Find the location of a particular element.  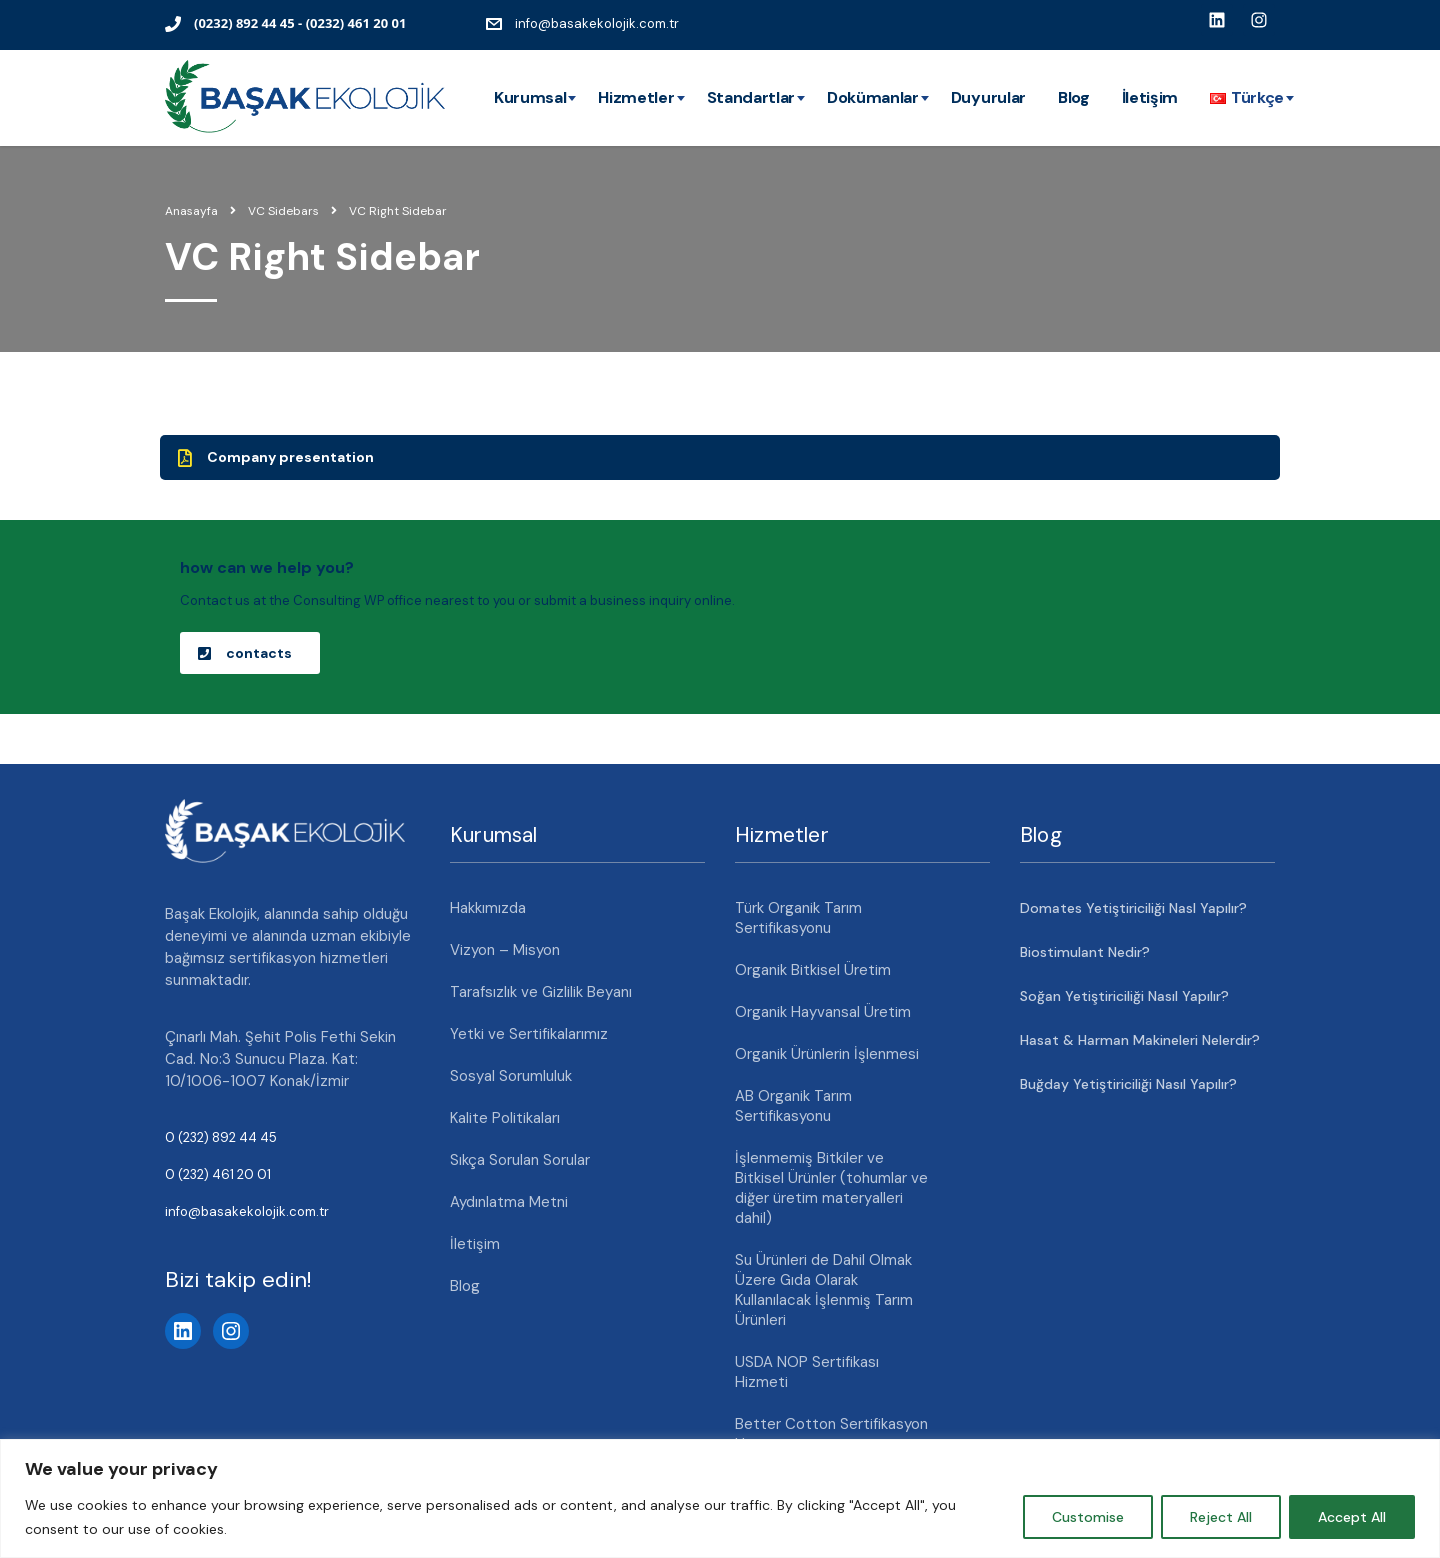

Blog is located at coordinates (1074, 97).